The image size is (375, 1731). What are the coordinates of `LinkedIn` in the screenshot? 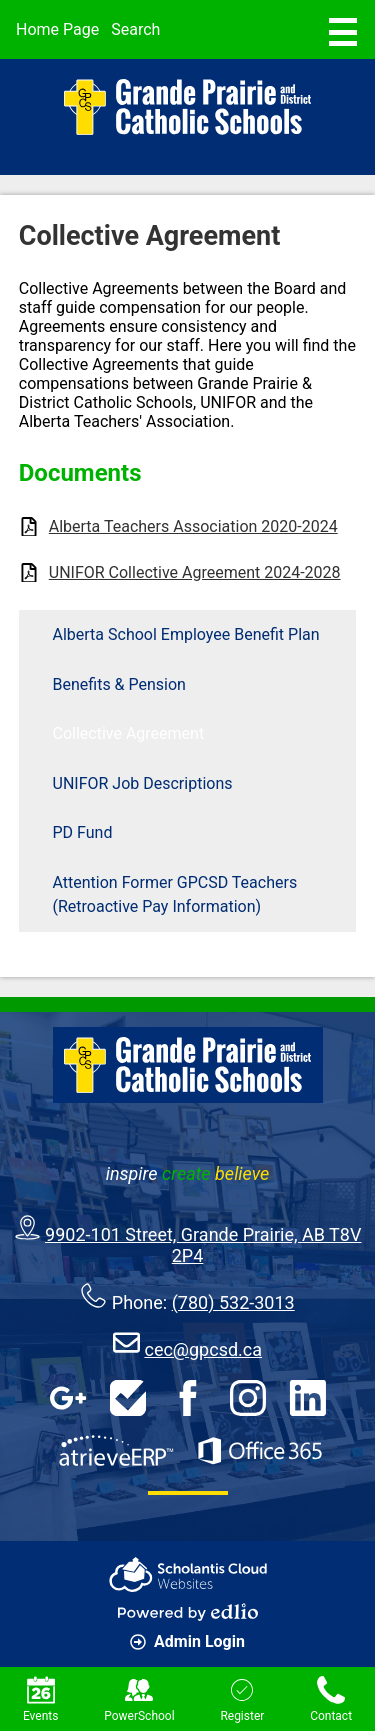 It's located at (308, 1398).